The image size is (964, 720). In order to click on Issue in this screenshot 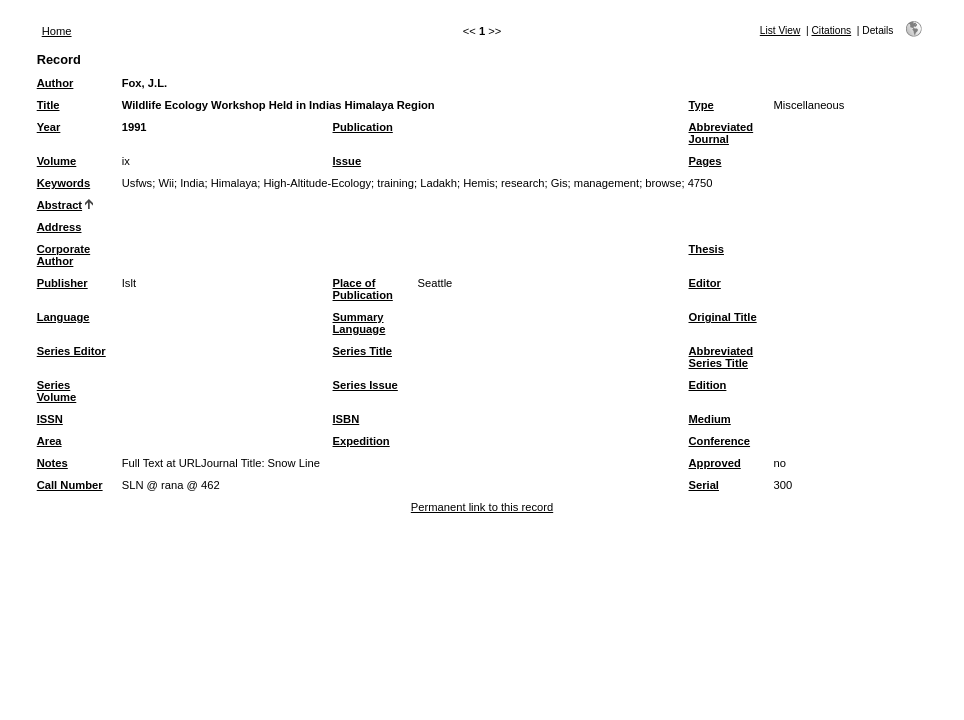, I will do `click(347, 161)`.